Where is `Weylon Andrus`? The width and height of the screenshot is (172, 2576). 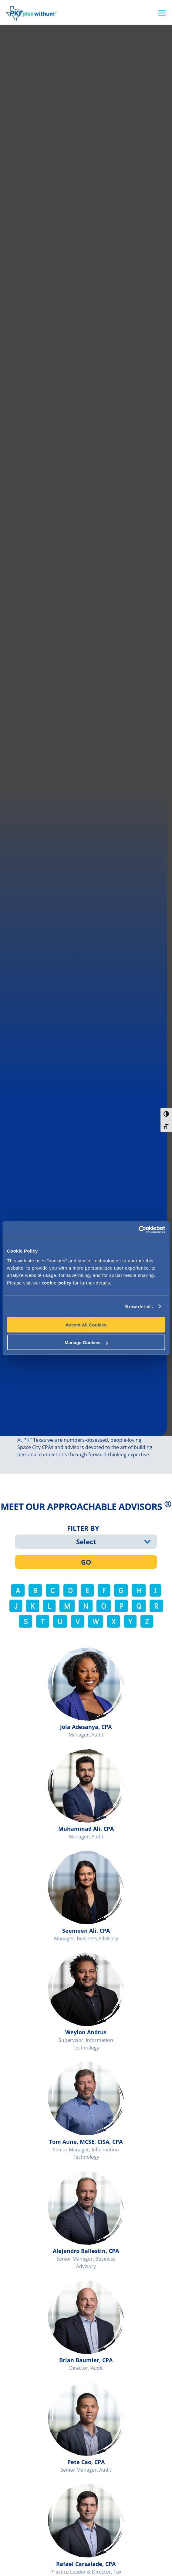
Weylon Andrus is located at coordinates (85, 2032).